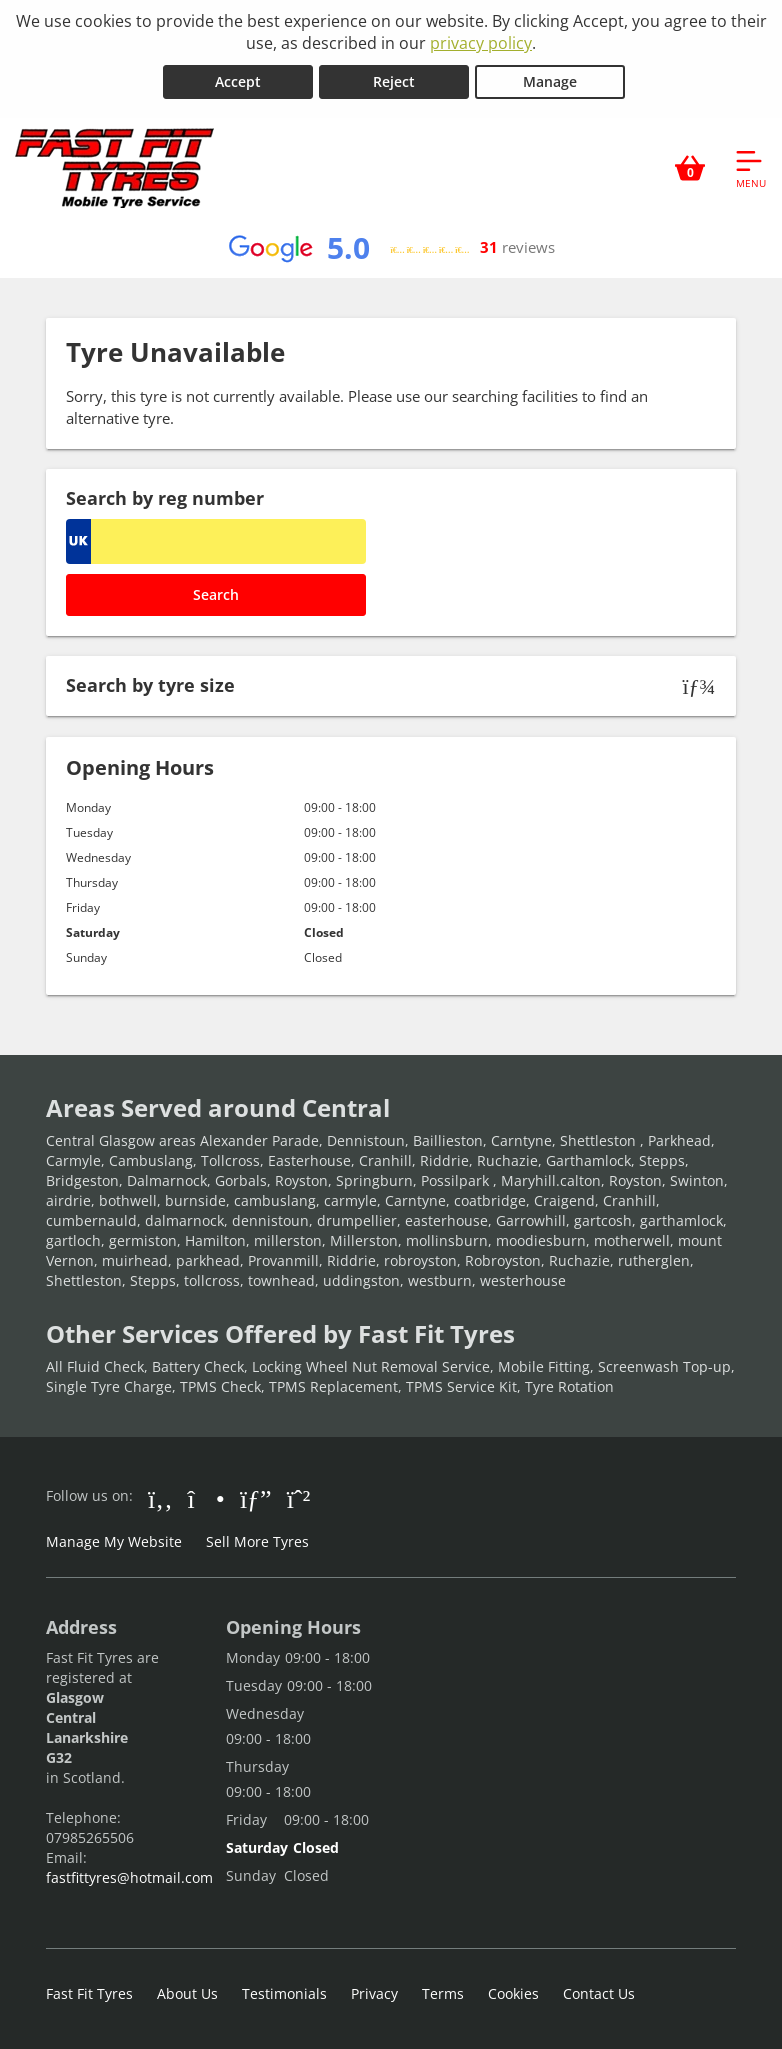  What do you see at coordinates (390, 248) in the screenshot?
I see `[View Google reviews]` at bounding box center [390, 248].